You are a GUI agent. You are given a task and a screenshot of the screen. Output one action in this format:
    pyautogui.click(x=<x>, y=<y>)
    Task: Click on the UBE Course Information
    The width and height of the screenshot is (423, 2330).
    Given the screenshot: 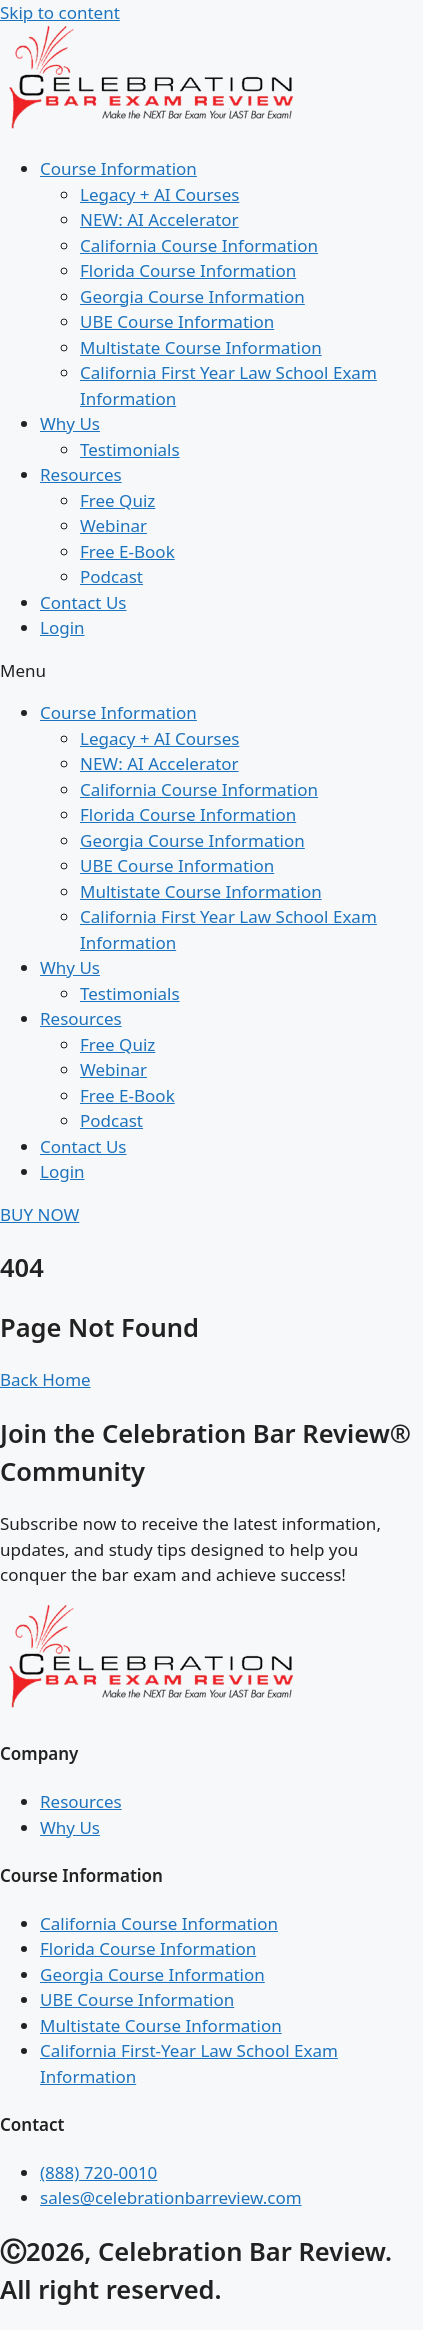 What is the action you would take?
    pyautogui.click(x=177, y=321)
    